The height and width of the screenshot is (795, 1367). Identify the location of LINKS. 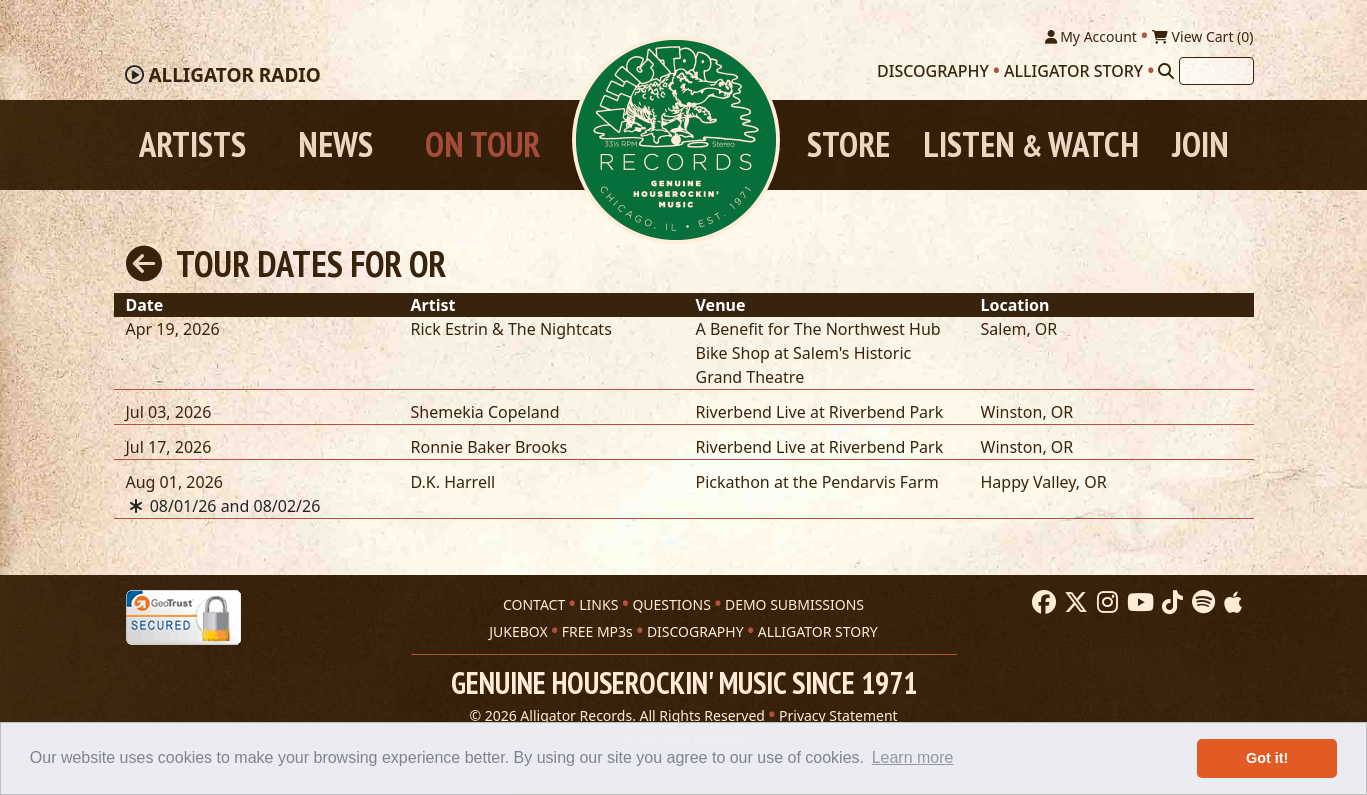
(598, 604).